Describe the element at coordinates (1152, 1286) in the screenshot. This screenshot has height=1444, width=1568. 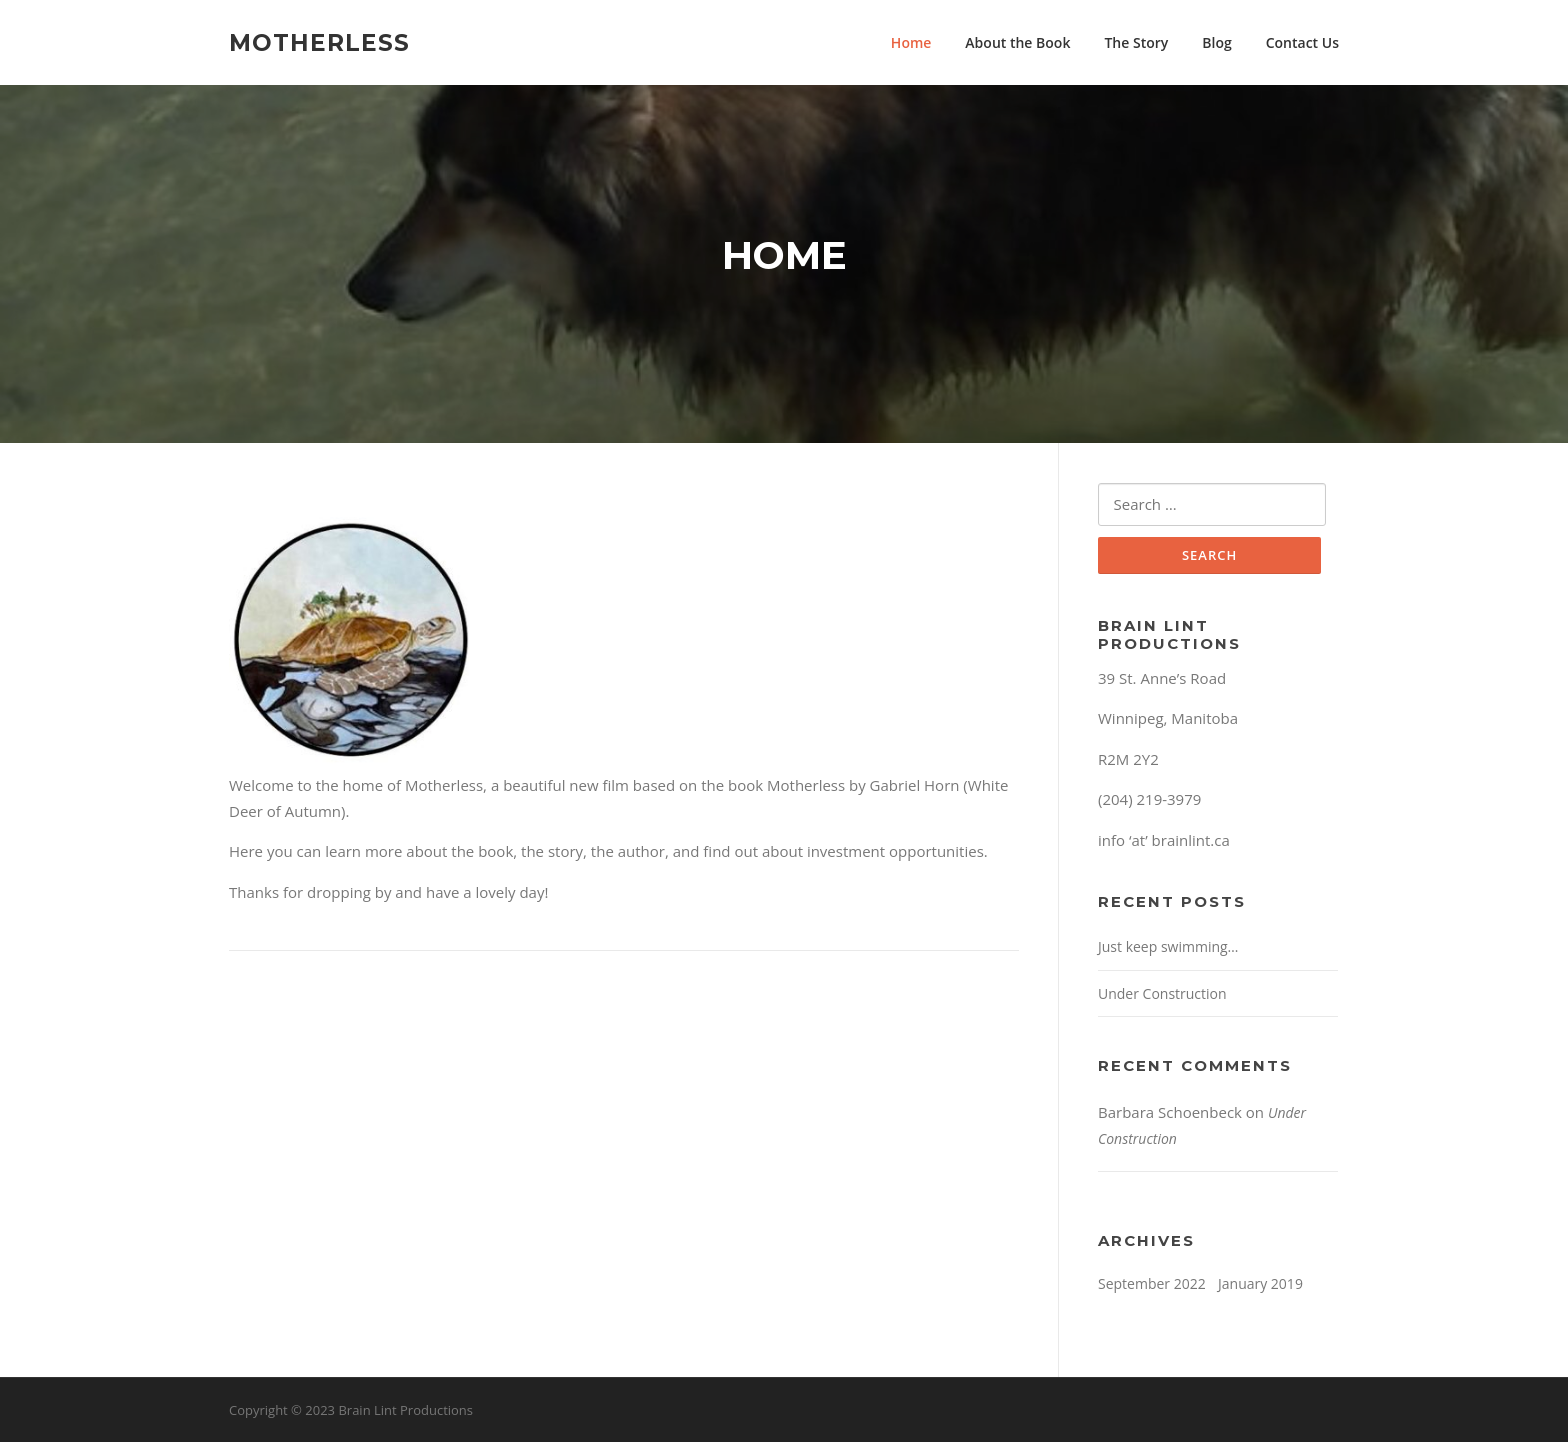
I see `September 2022` at that location.